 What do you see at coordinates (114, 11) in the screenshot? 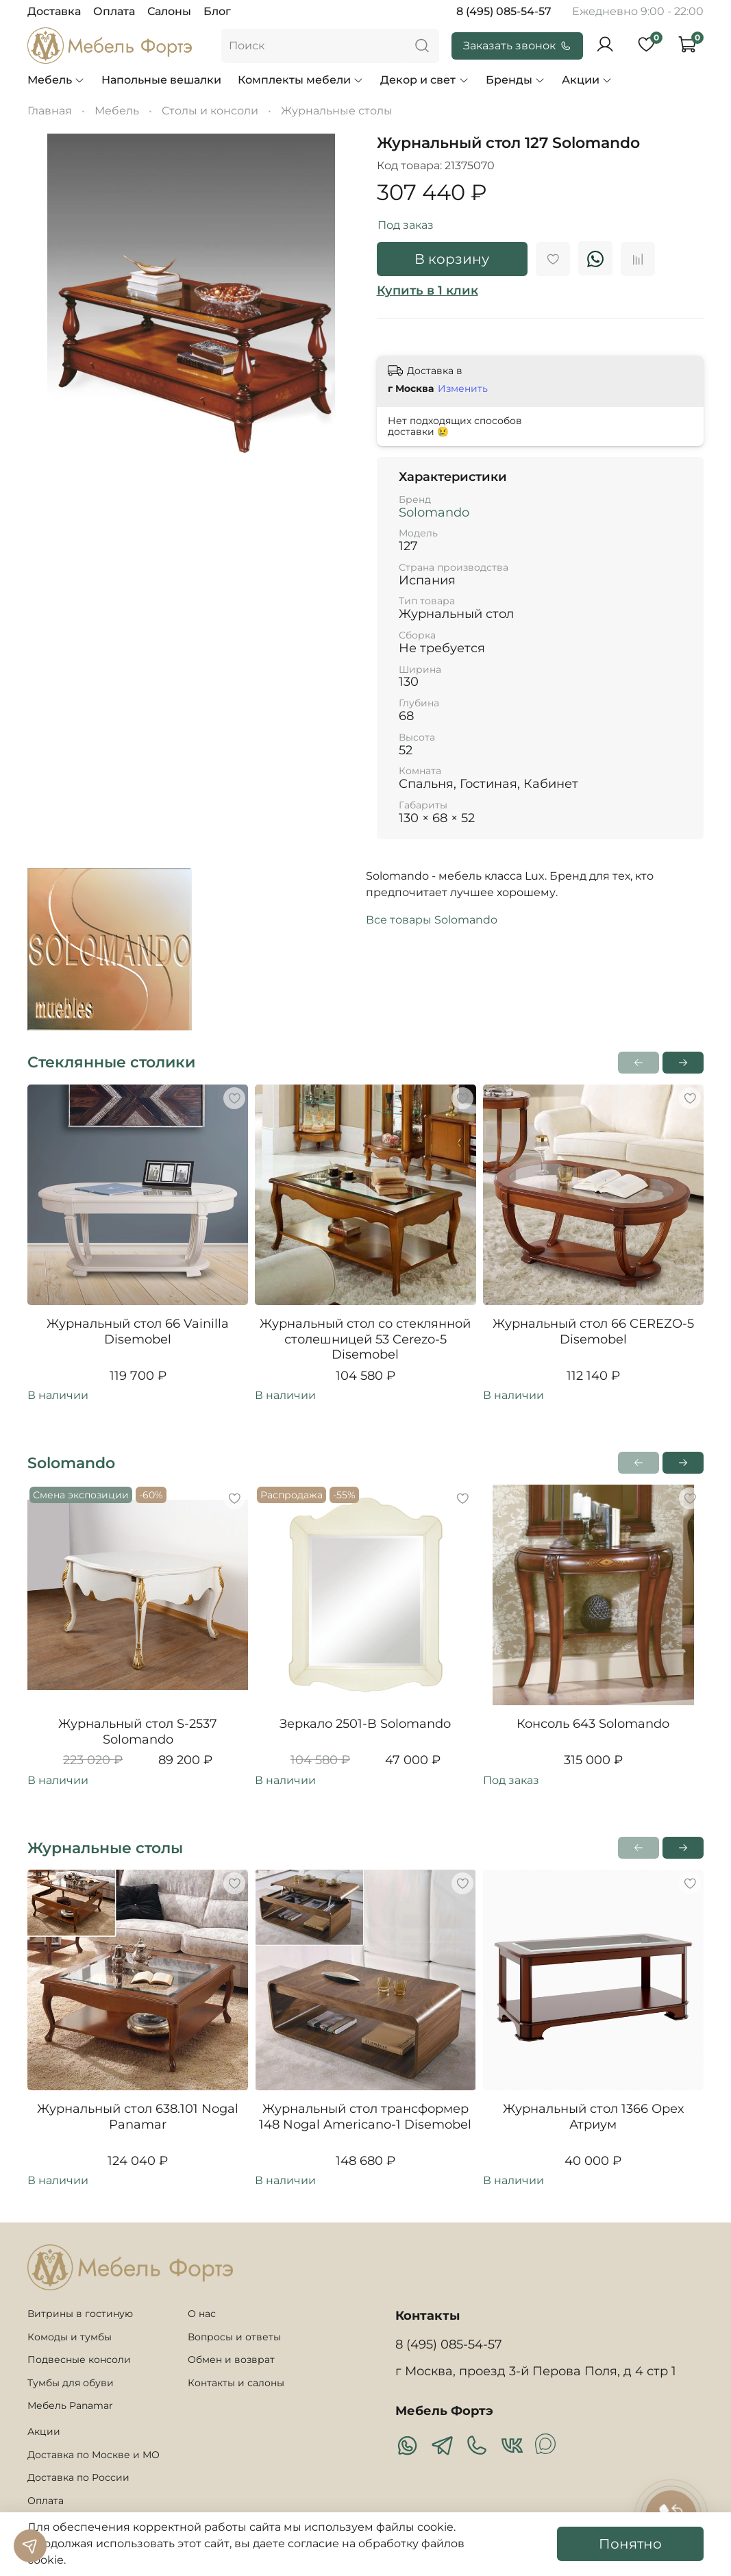
I see `Оплата` at bounding box center [114, 11].